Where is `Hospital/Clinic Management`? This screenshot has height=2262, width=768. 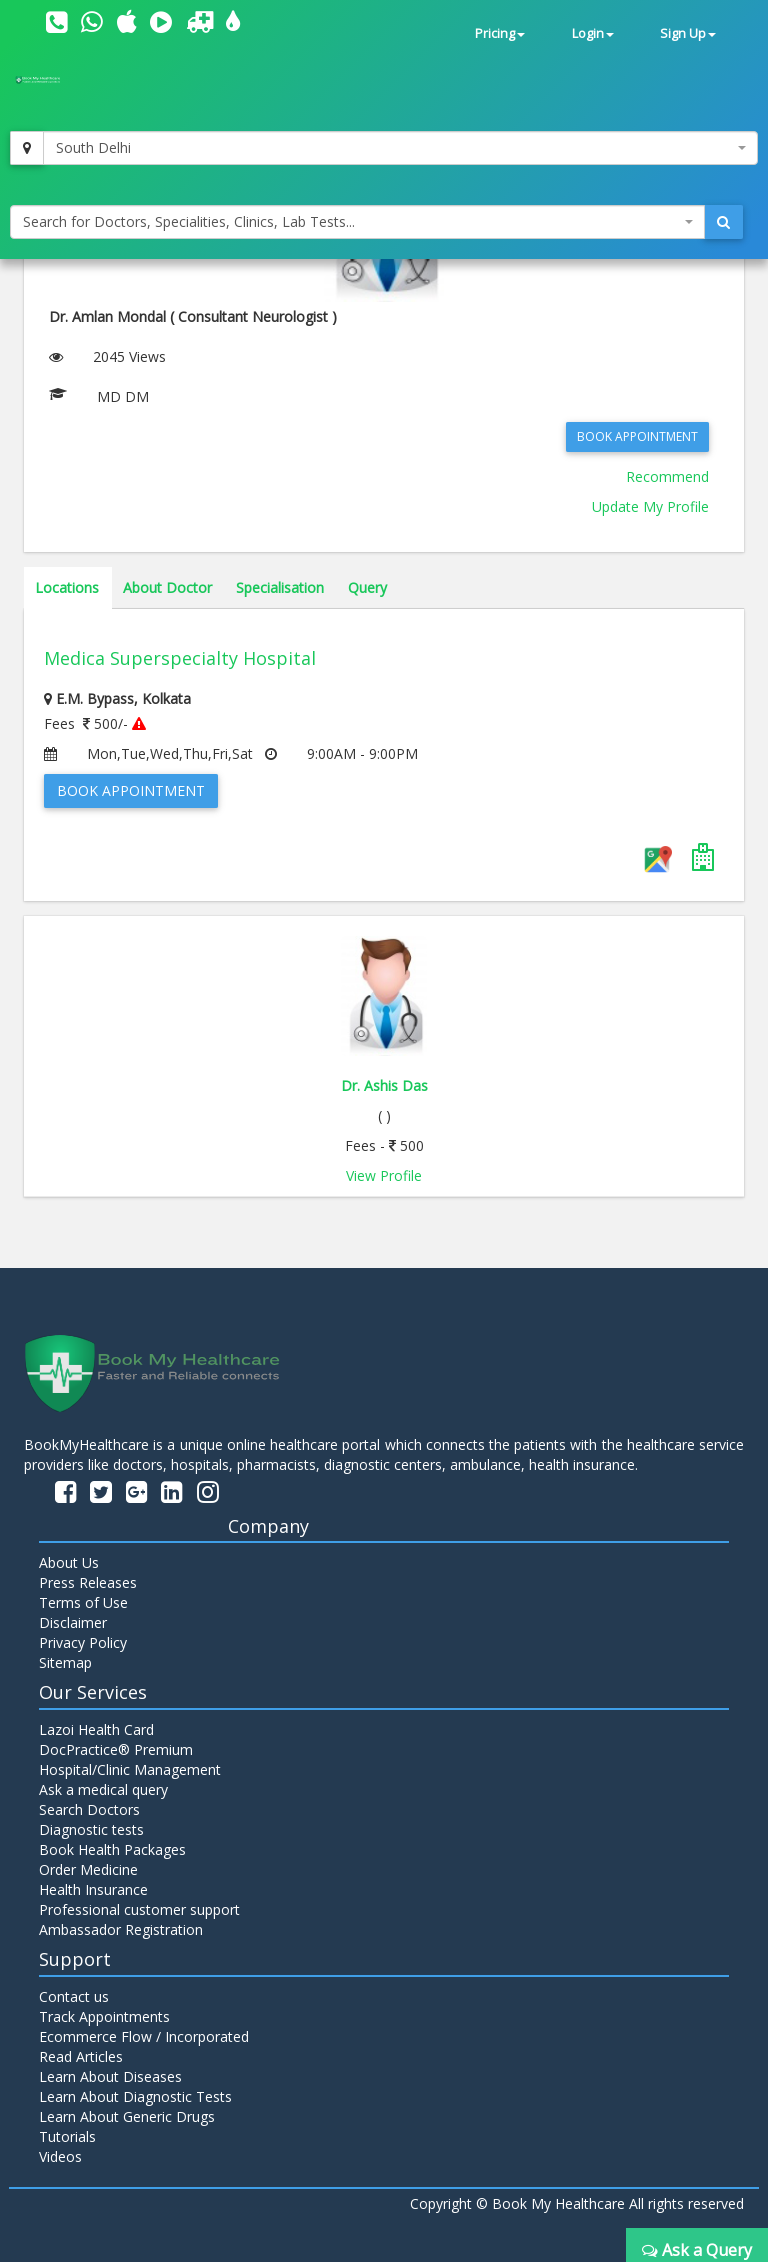 Hospital/Clinic Management is located at coordinates (130, 1769).